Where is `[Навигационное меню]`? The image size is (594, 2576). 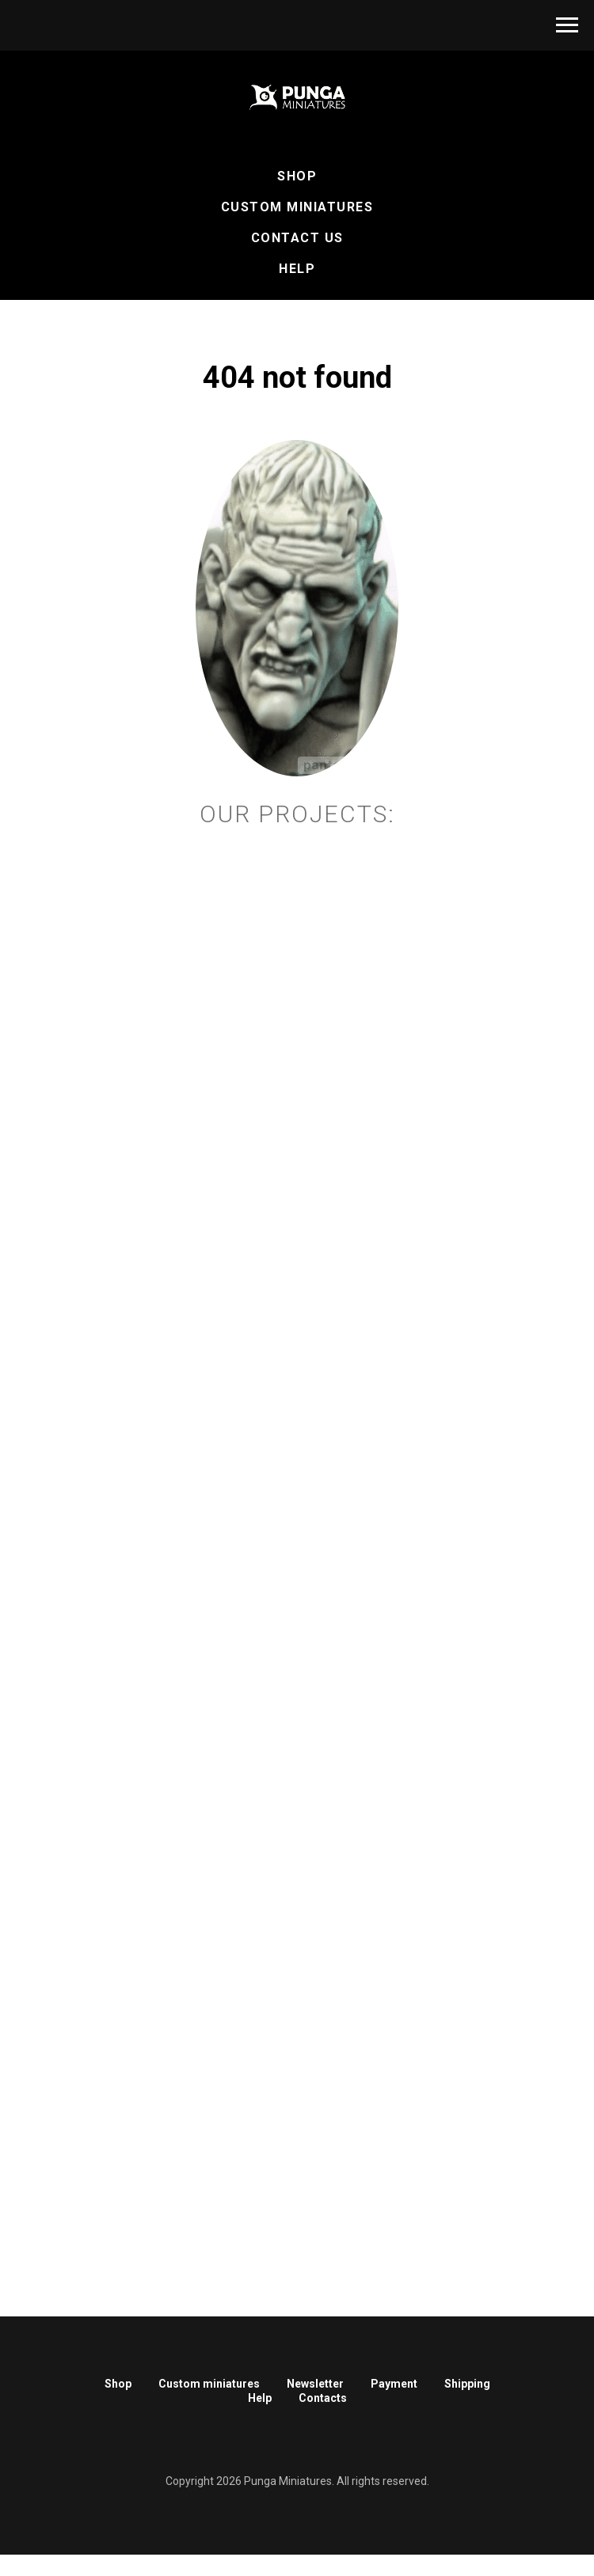 [Навигационное меню] is located at coordinates (567, 25).